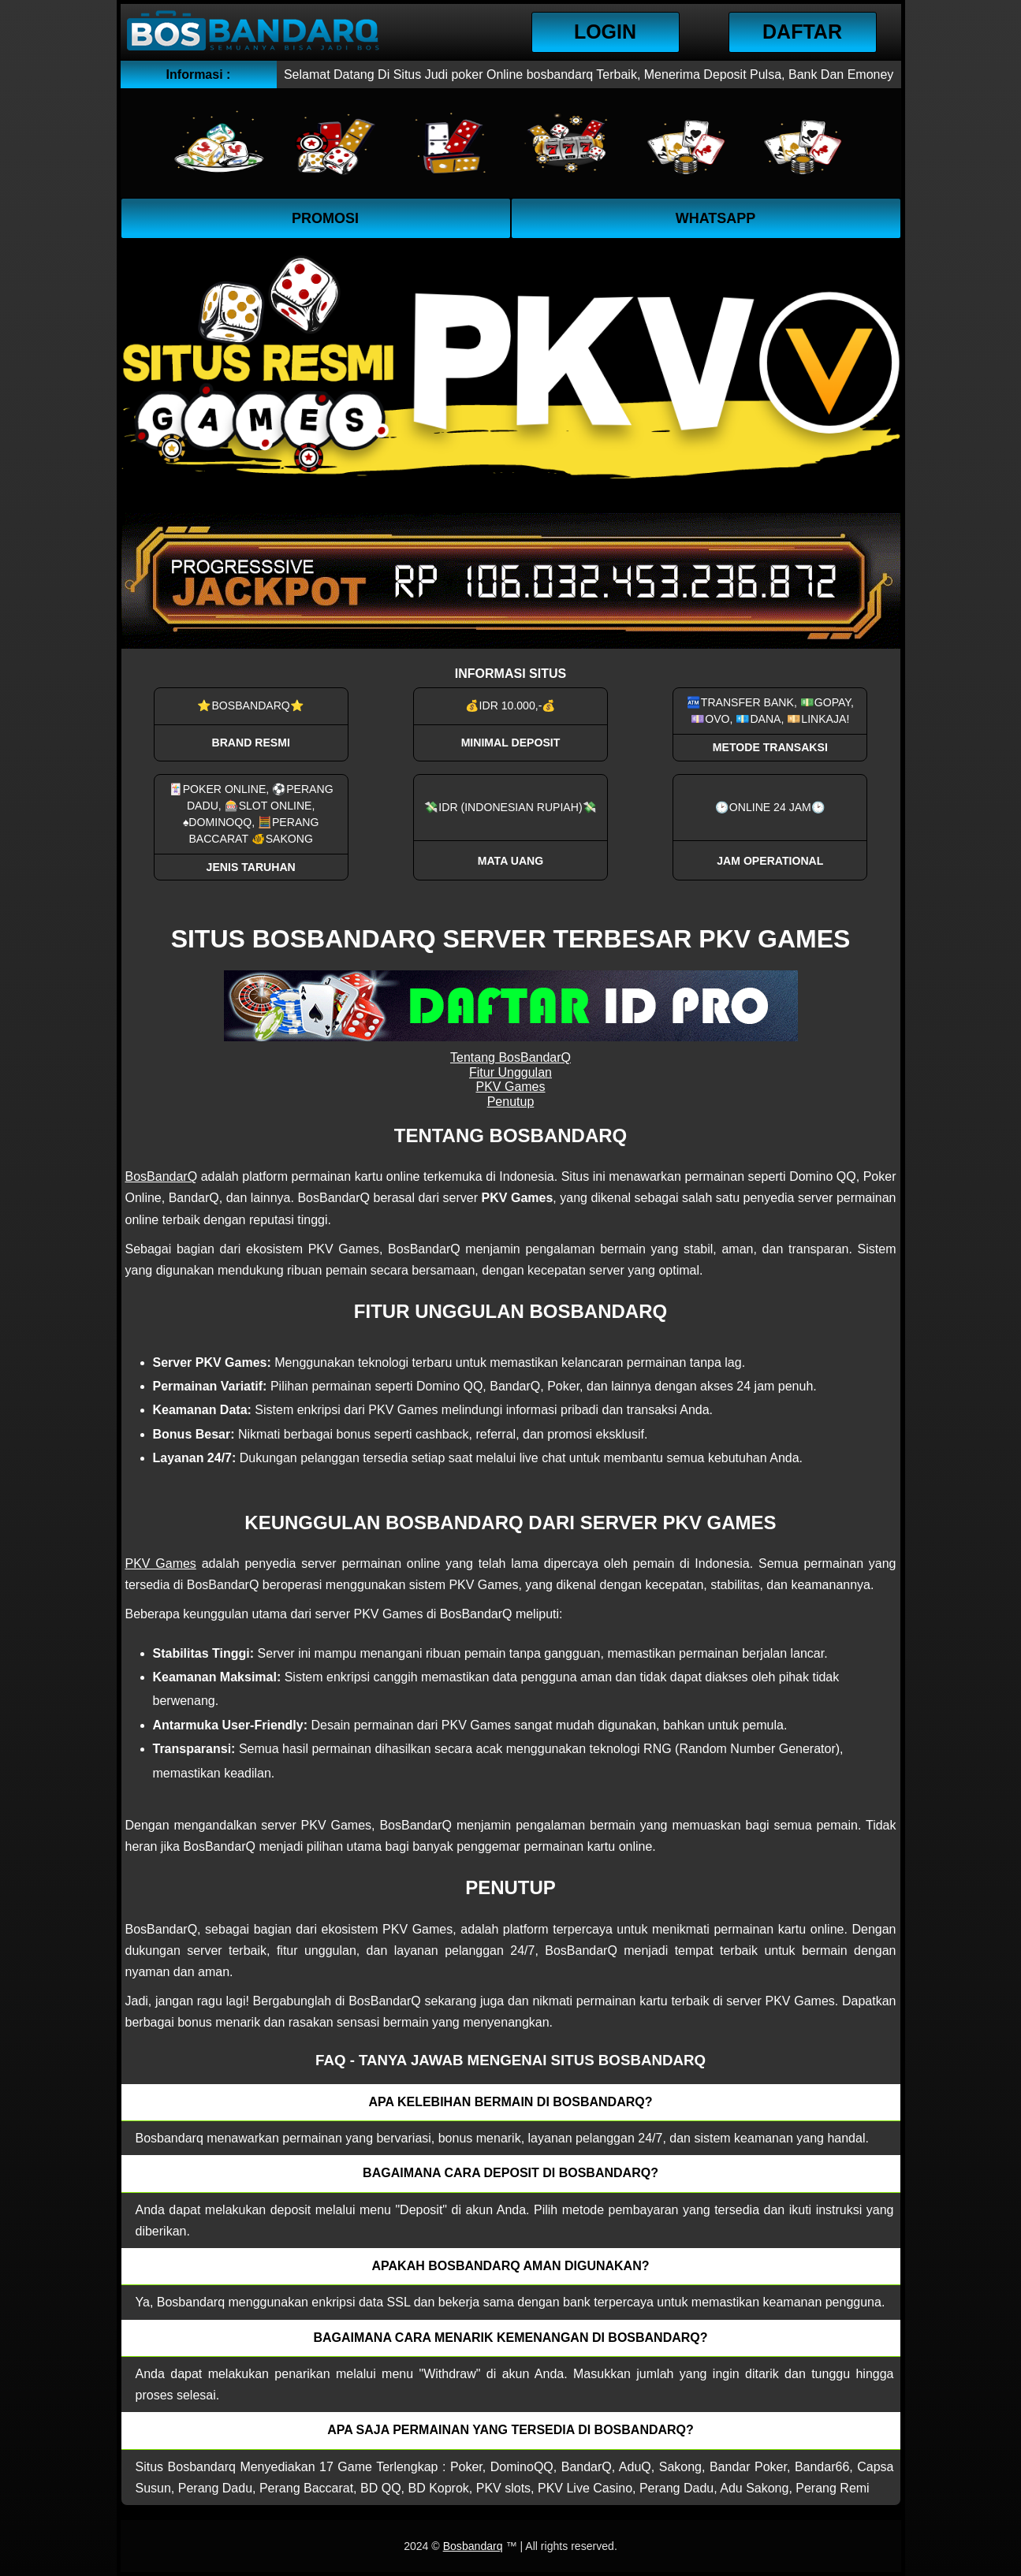 This screenshot has height=2576, width=1021. What do you see at coordinates (510, 2337) in the screenshot?
I see `Bagaimana cara menarik kemenangan di bosbandarq? [button]` at bounding box center [510, 2337].